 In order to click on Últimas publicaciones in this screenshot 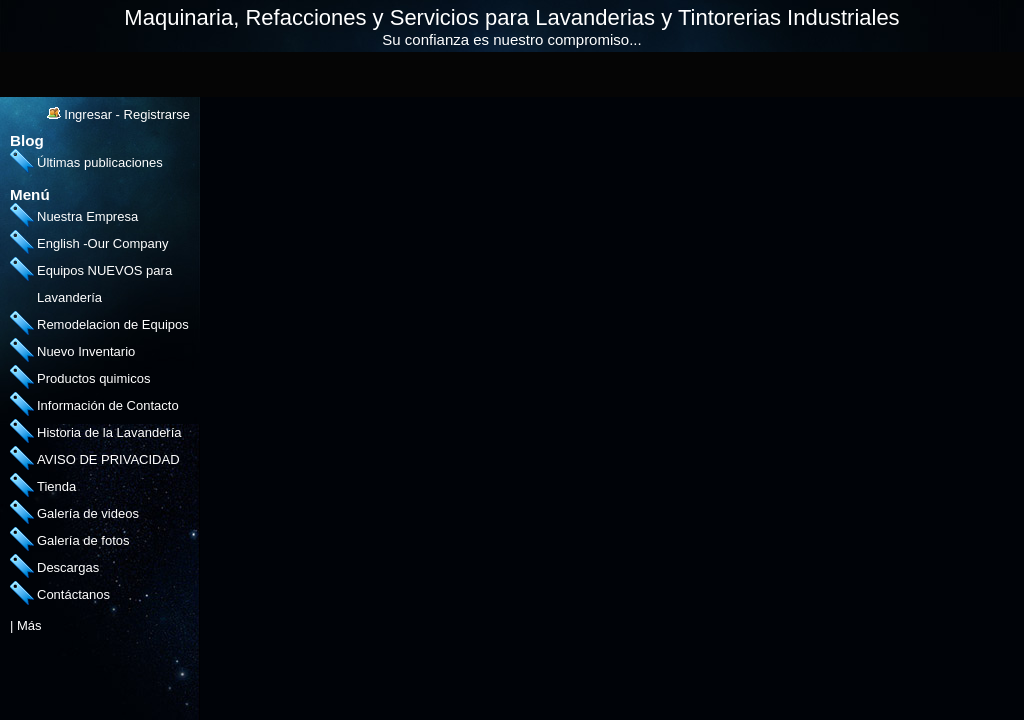, I will do `click(100, 162)`.